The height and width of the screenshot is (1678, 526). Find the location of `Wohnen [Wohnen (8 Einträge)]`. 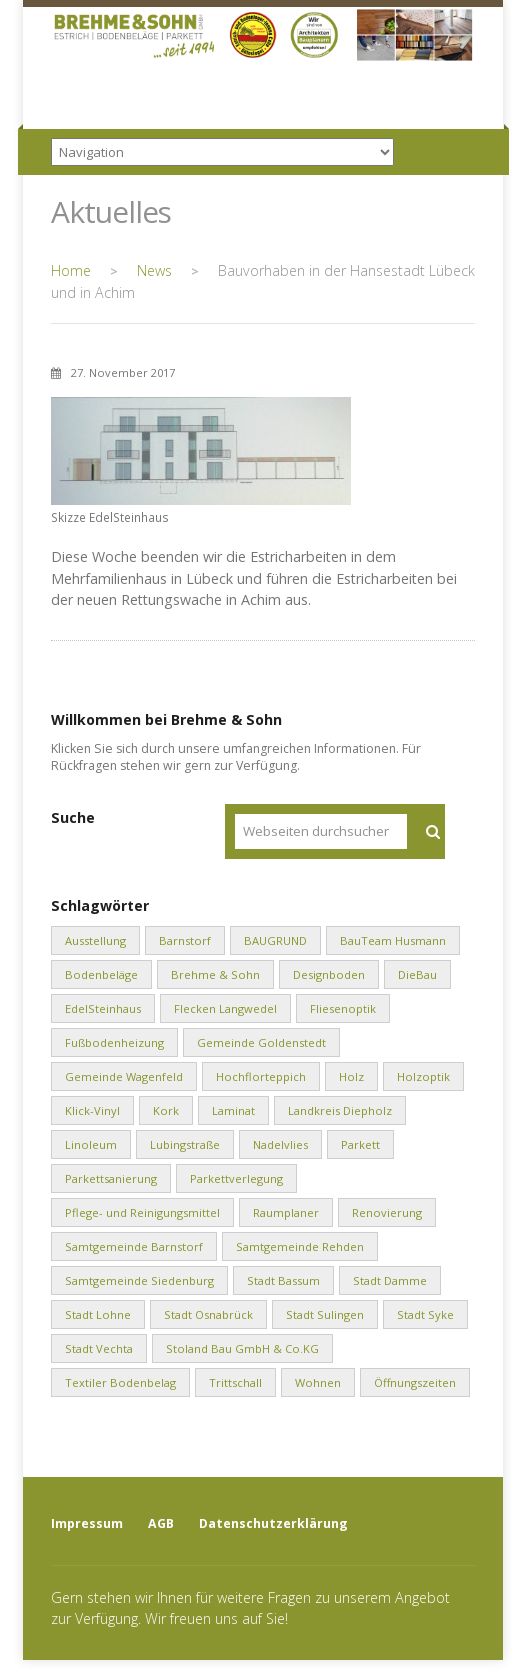

Wohnen [Wohnen (8 Einträge)] is located at coordinates (318, 1382).